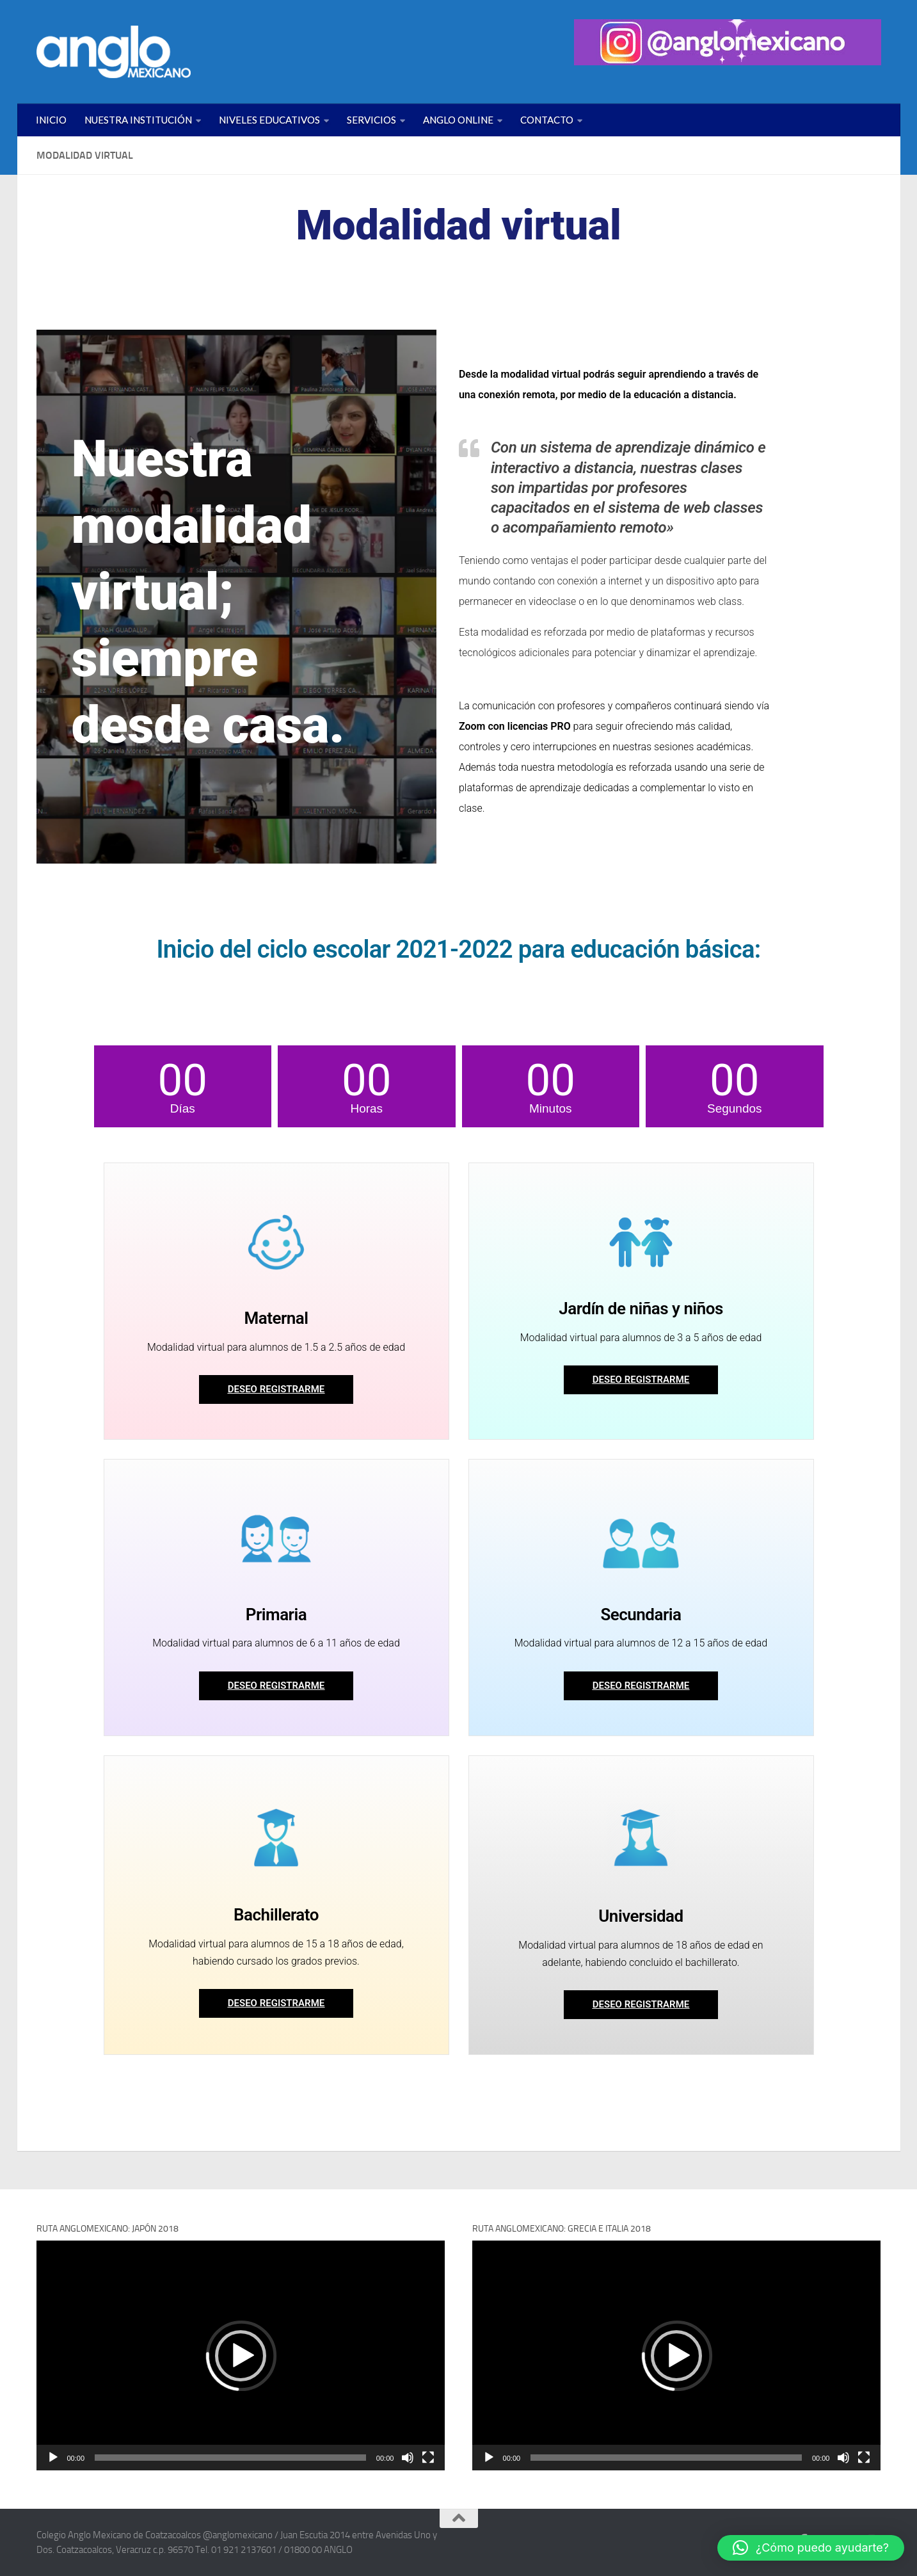 The height and width of the screenshot is (2576, 917). I want to click on [button], so click(240, 2355).